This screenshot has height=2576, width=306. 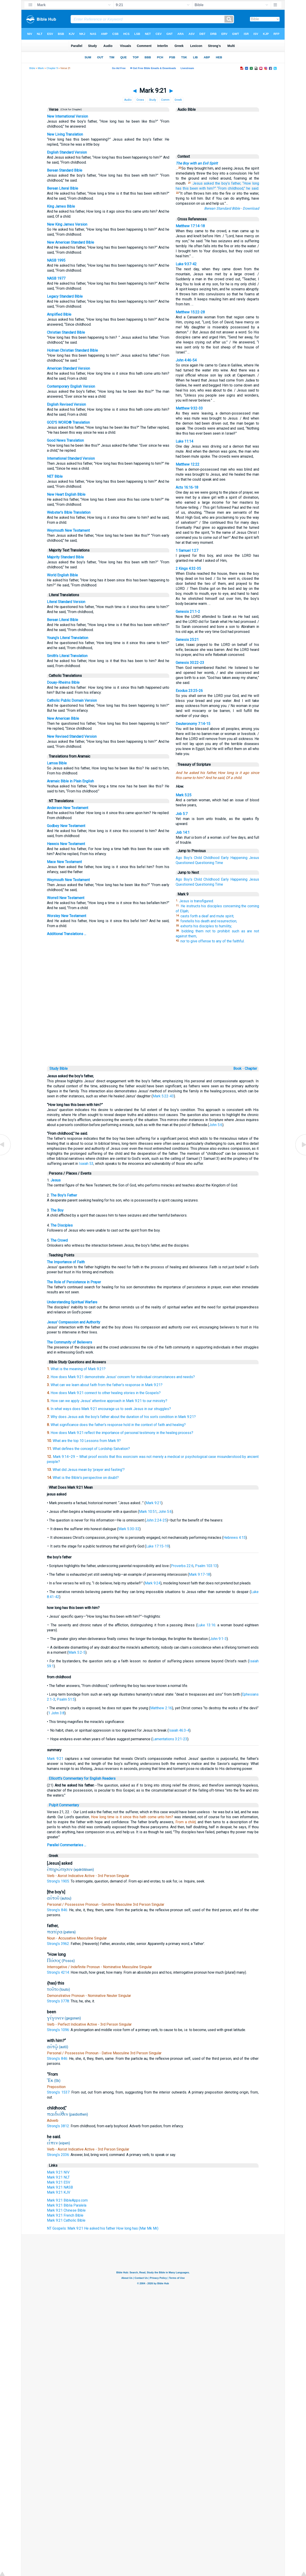 What do you see at coordinates (32, 68) in the screenshot?
I see `Bible` at bounding box center [32, 68].